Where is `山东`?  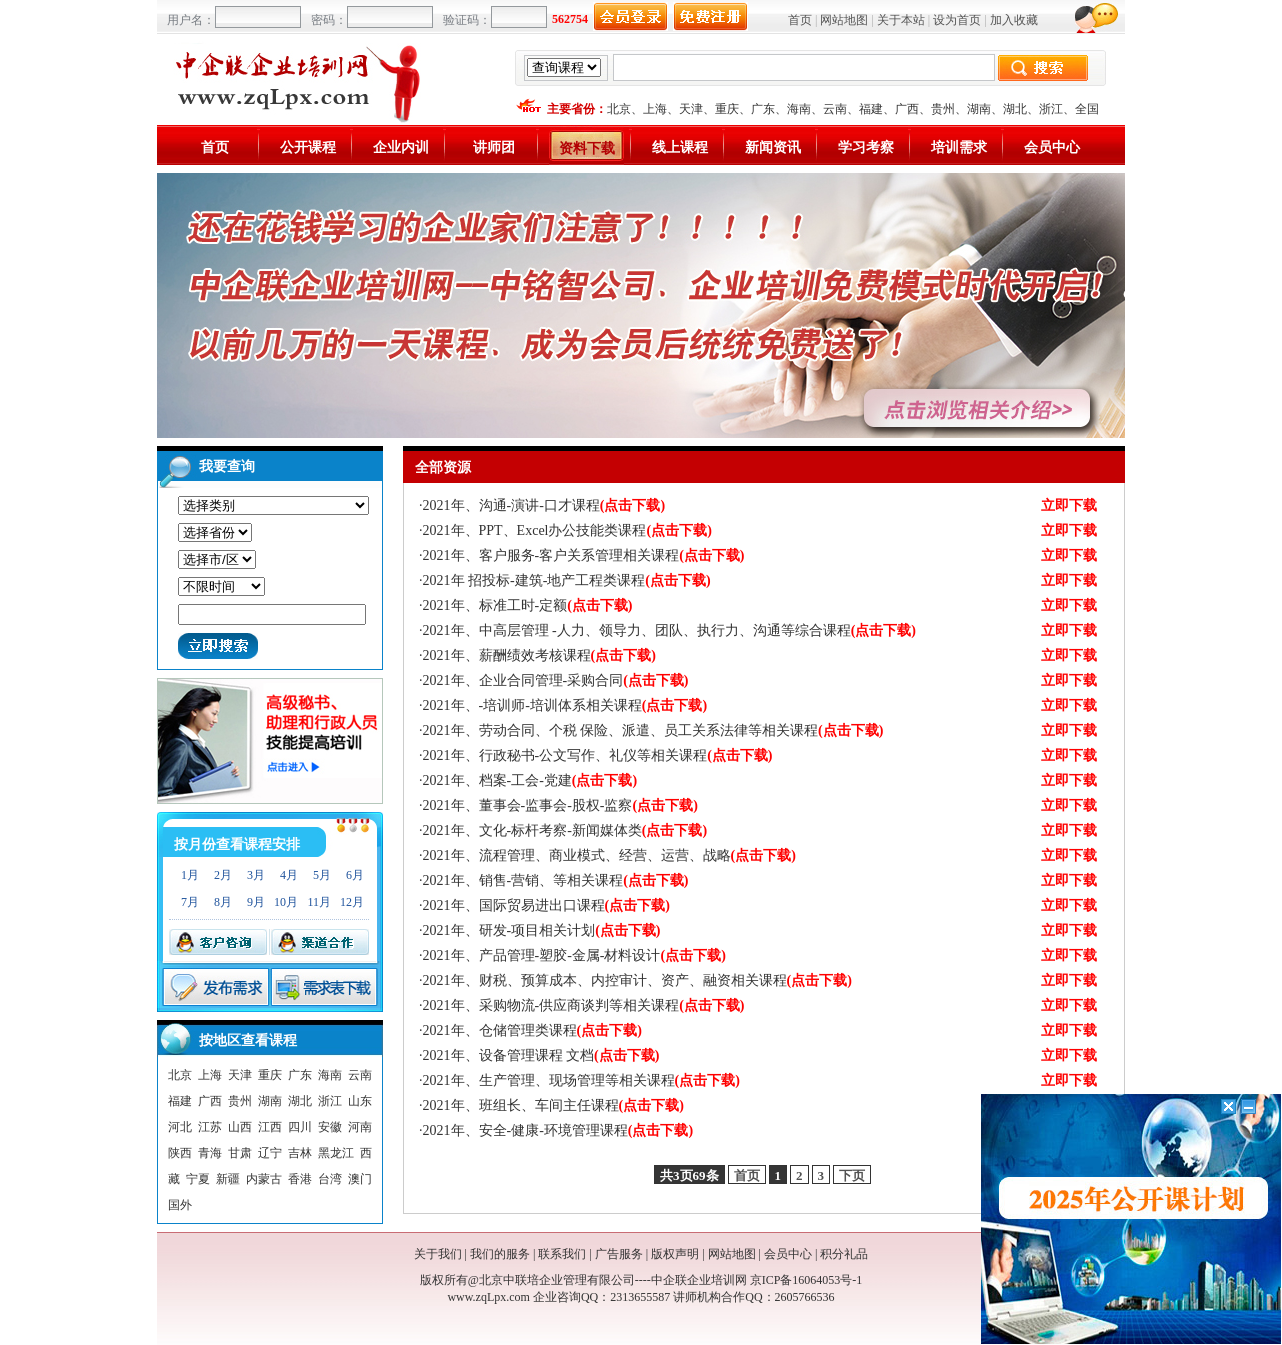 山东 is located at coordinates (360, 1101).